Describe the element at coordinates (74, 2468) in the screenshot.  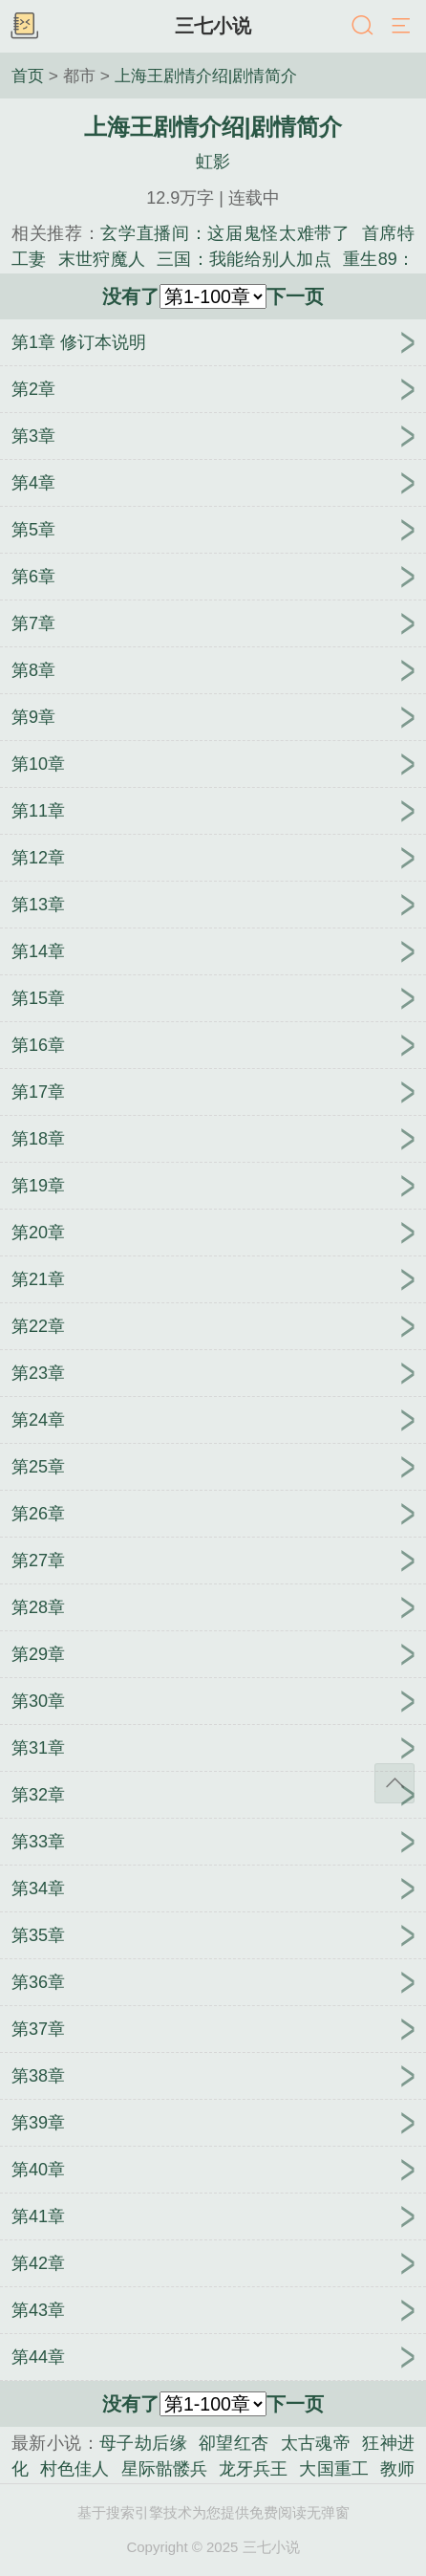
I see `村色佳人` at that location.